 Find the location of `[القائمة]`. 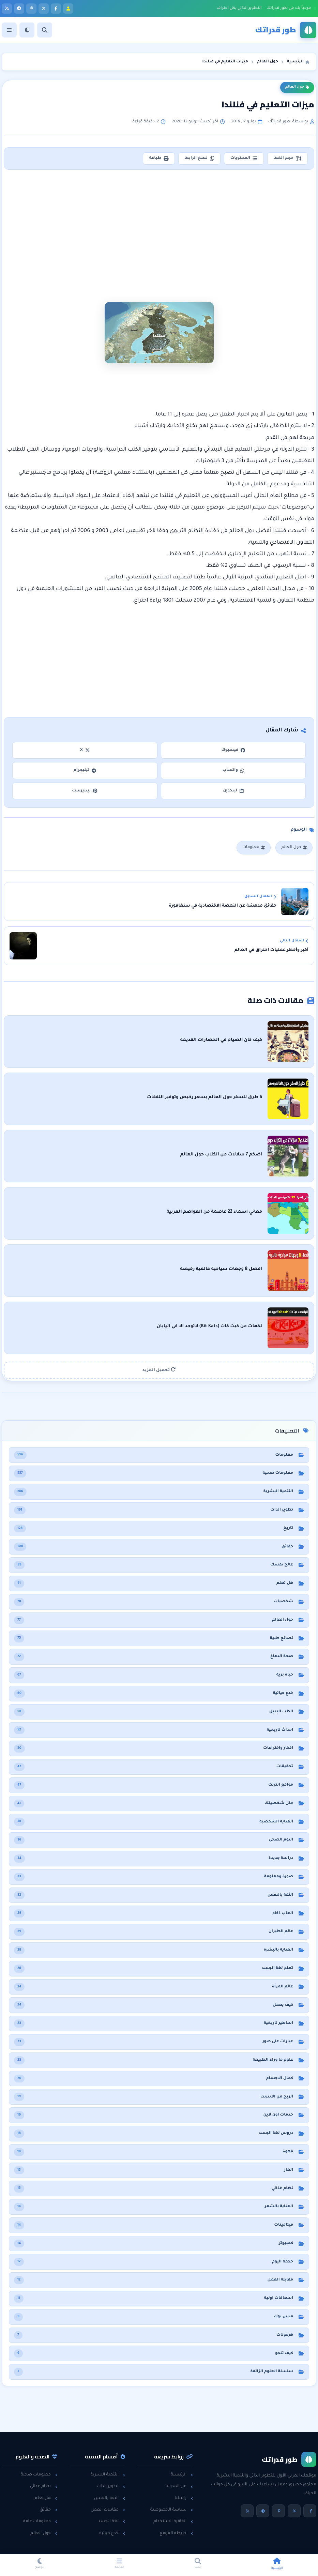

[القائمة] is located at coordinates (9, 29).